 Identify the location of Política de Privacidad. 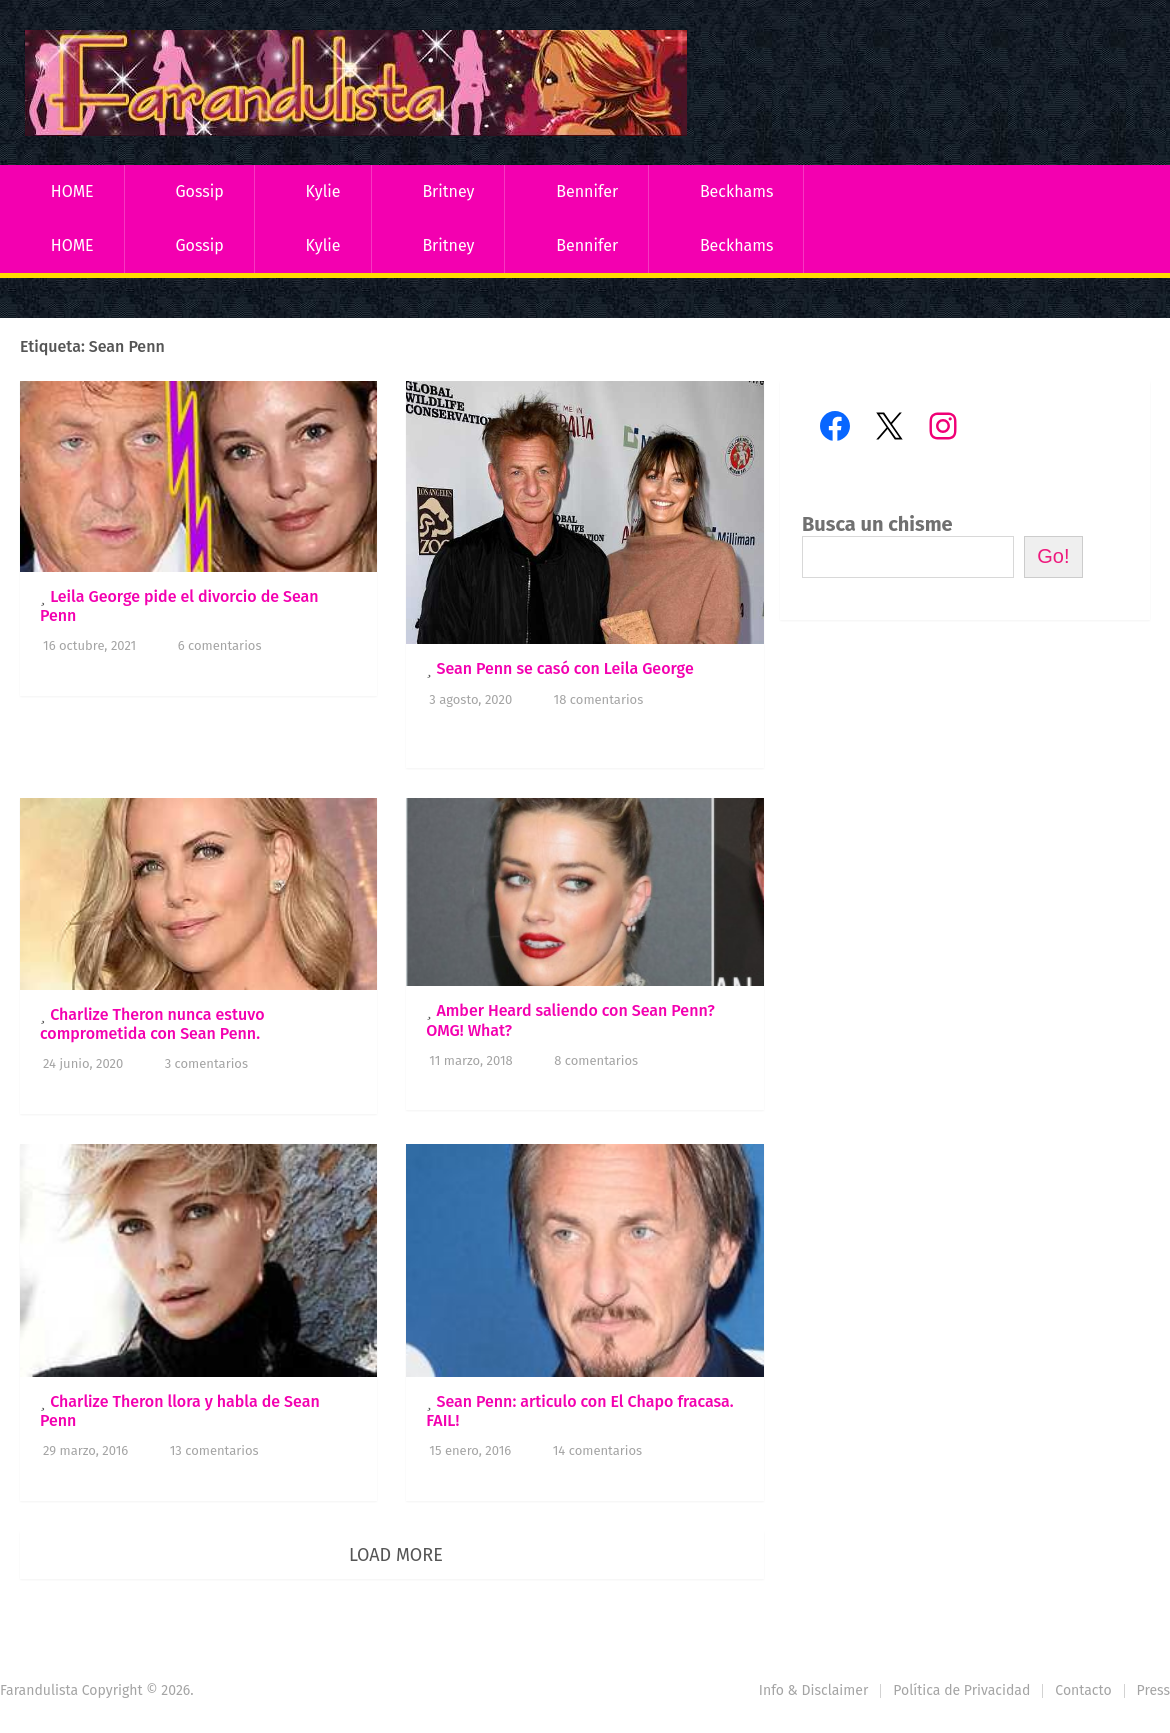
(961, 1690).